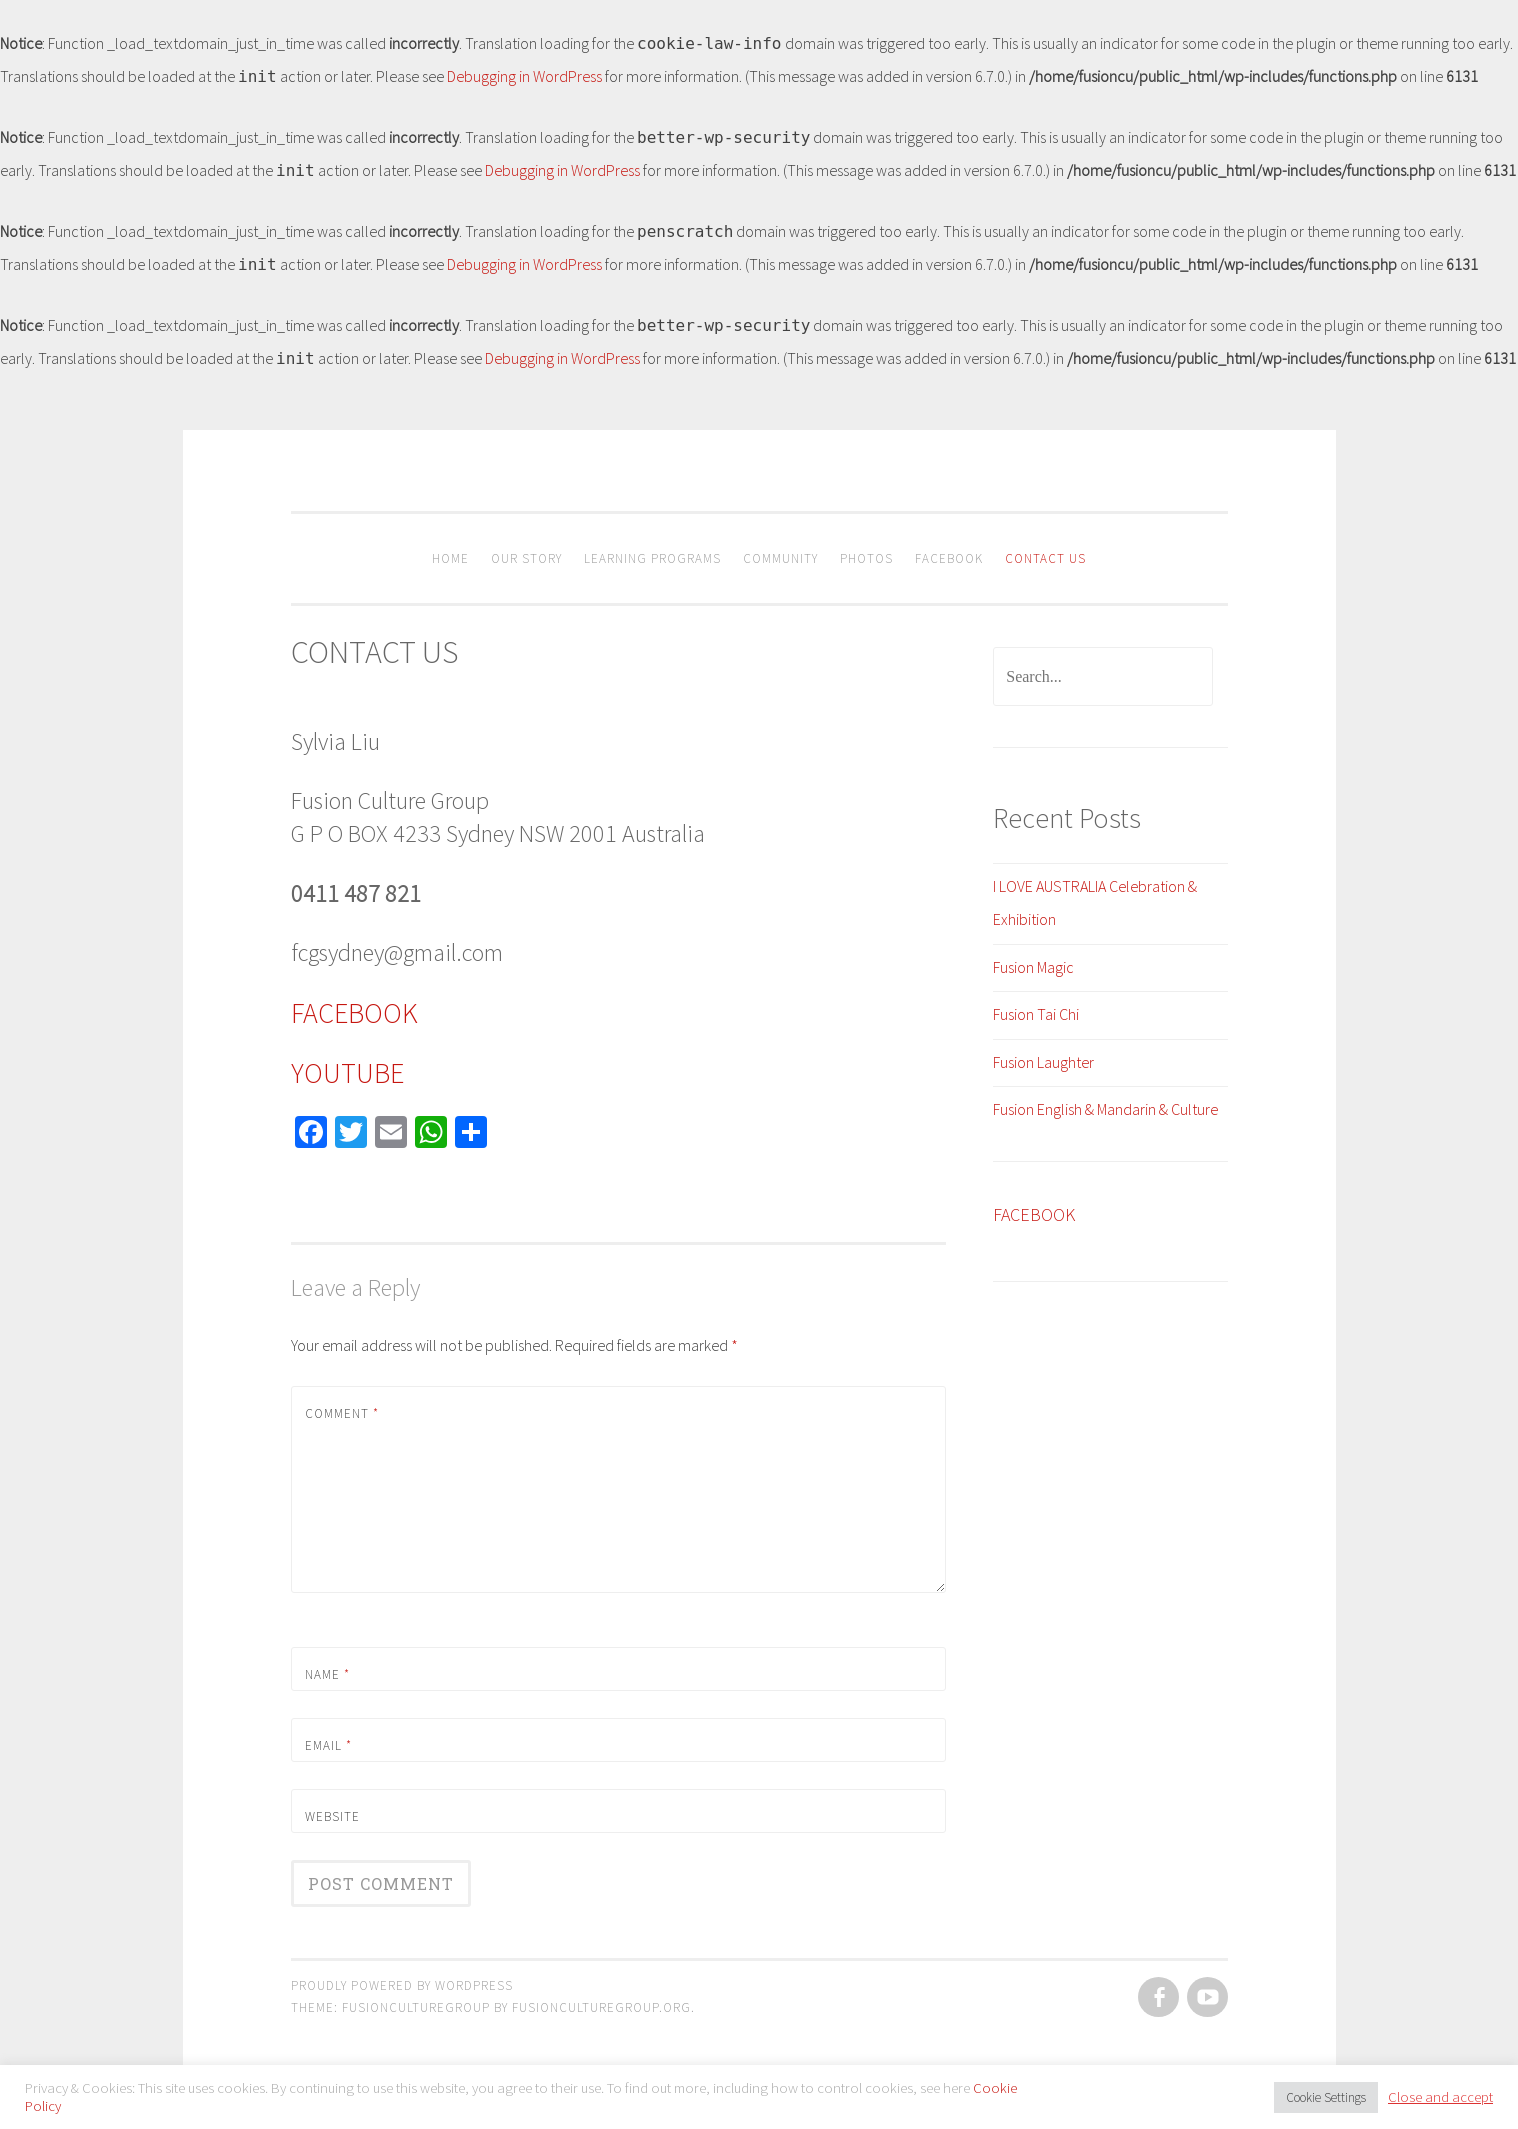 The image size is (1518, 2129). Describe the element at coordinates (1105, 1109) in the screenshot. I see `Fusion English & Mandarin & Culture` at that location.